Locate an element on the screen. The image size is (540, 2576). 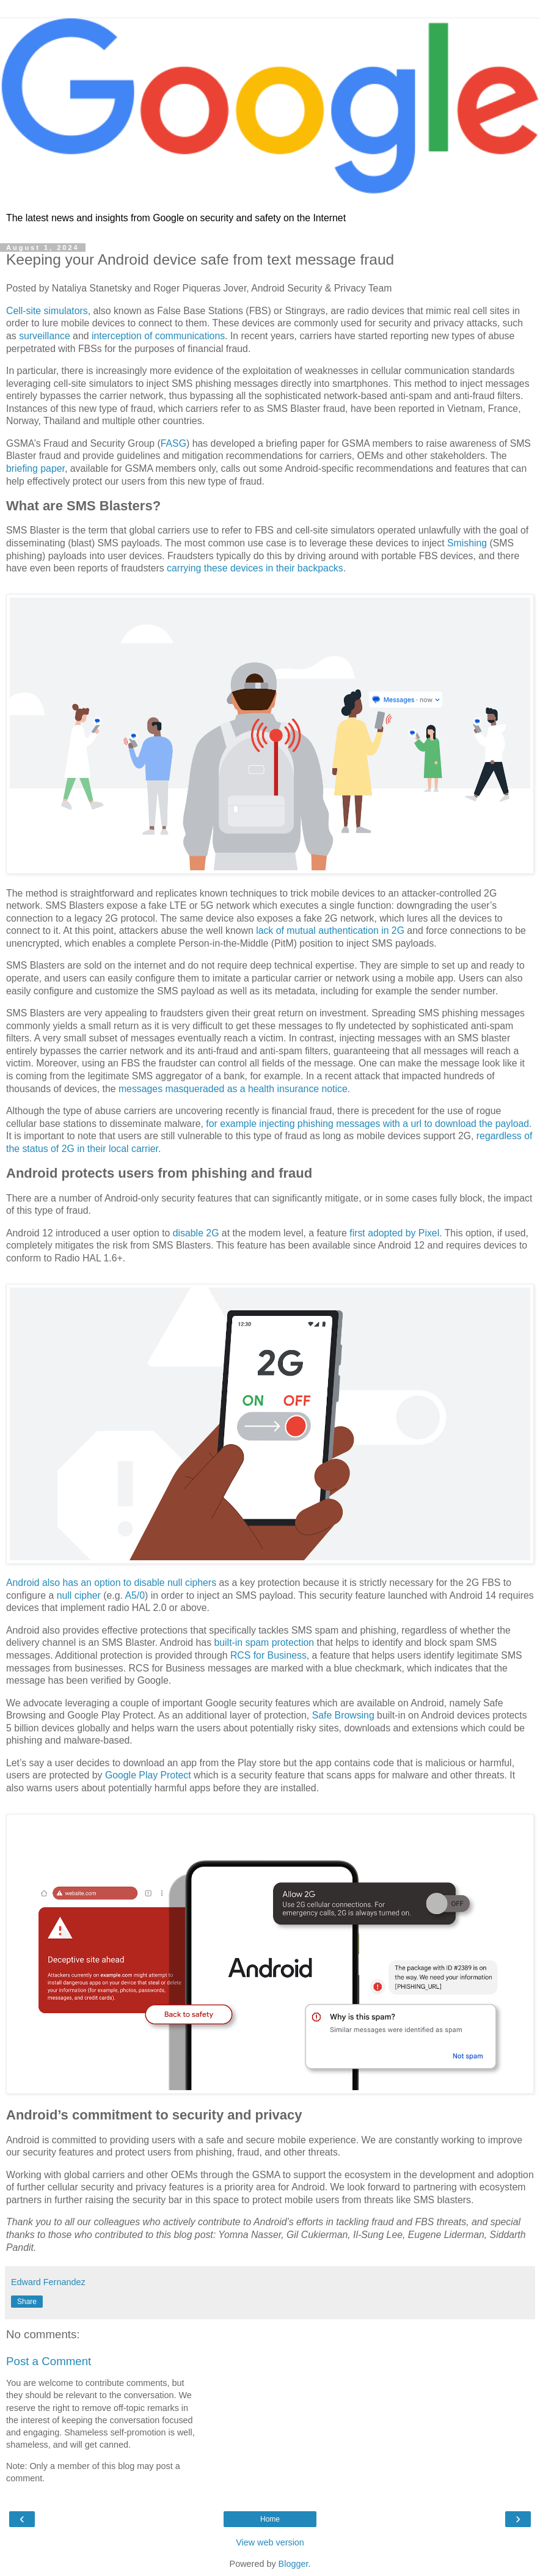
A5/0 is located at coordinates (135, 1595).